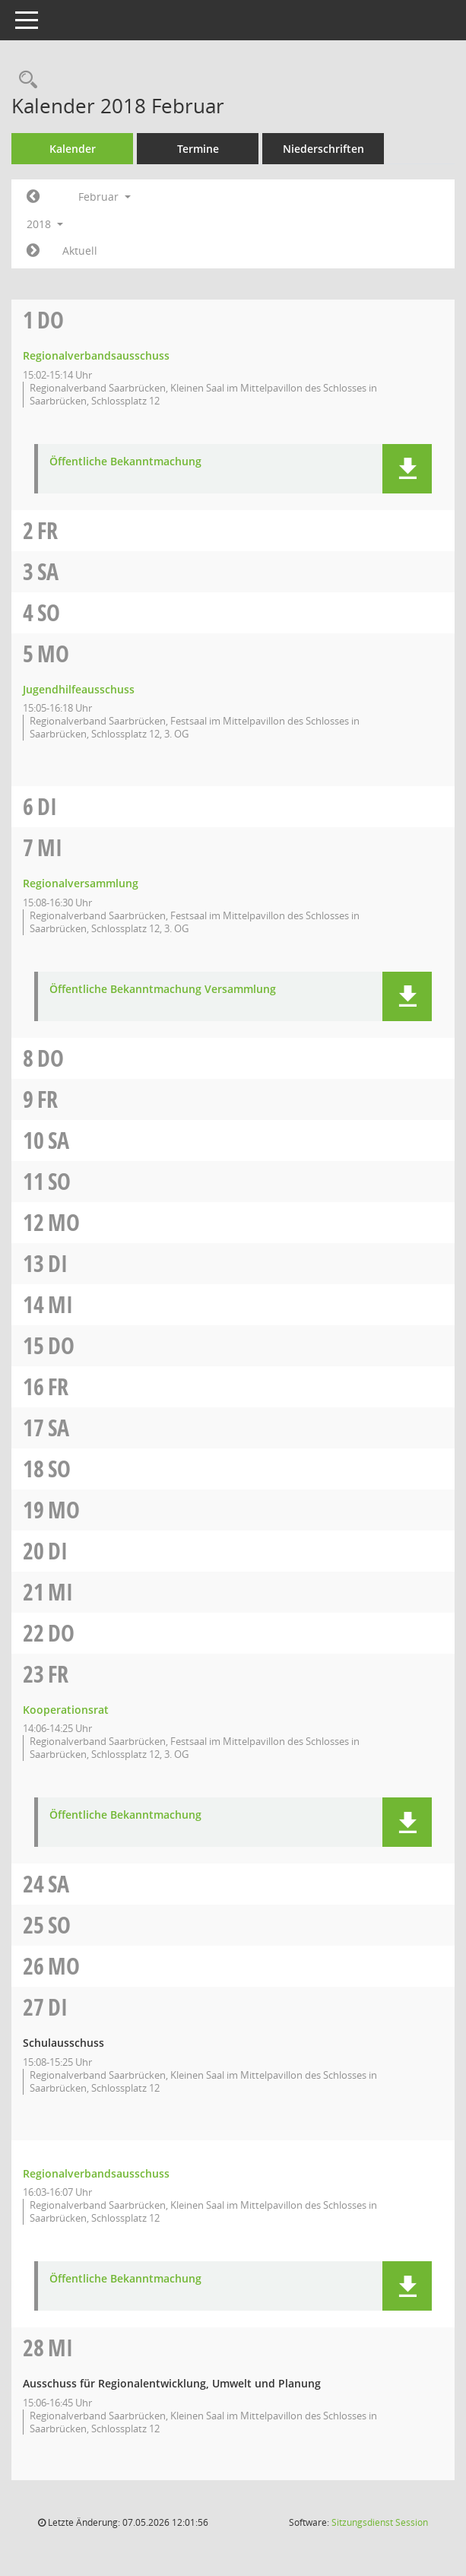  I want to click on Kalender [Diese Seite enthält eine kalendarische Übersicht der Sitzungstermine für einen Monat.], so click(72, 148).